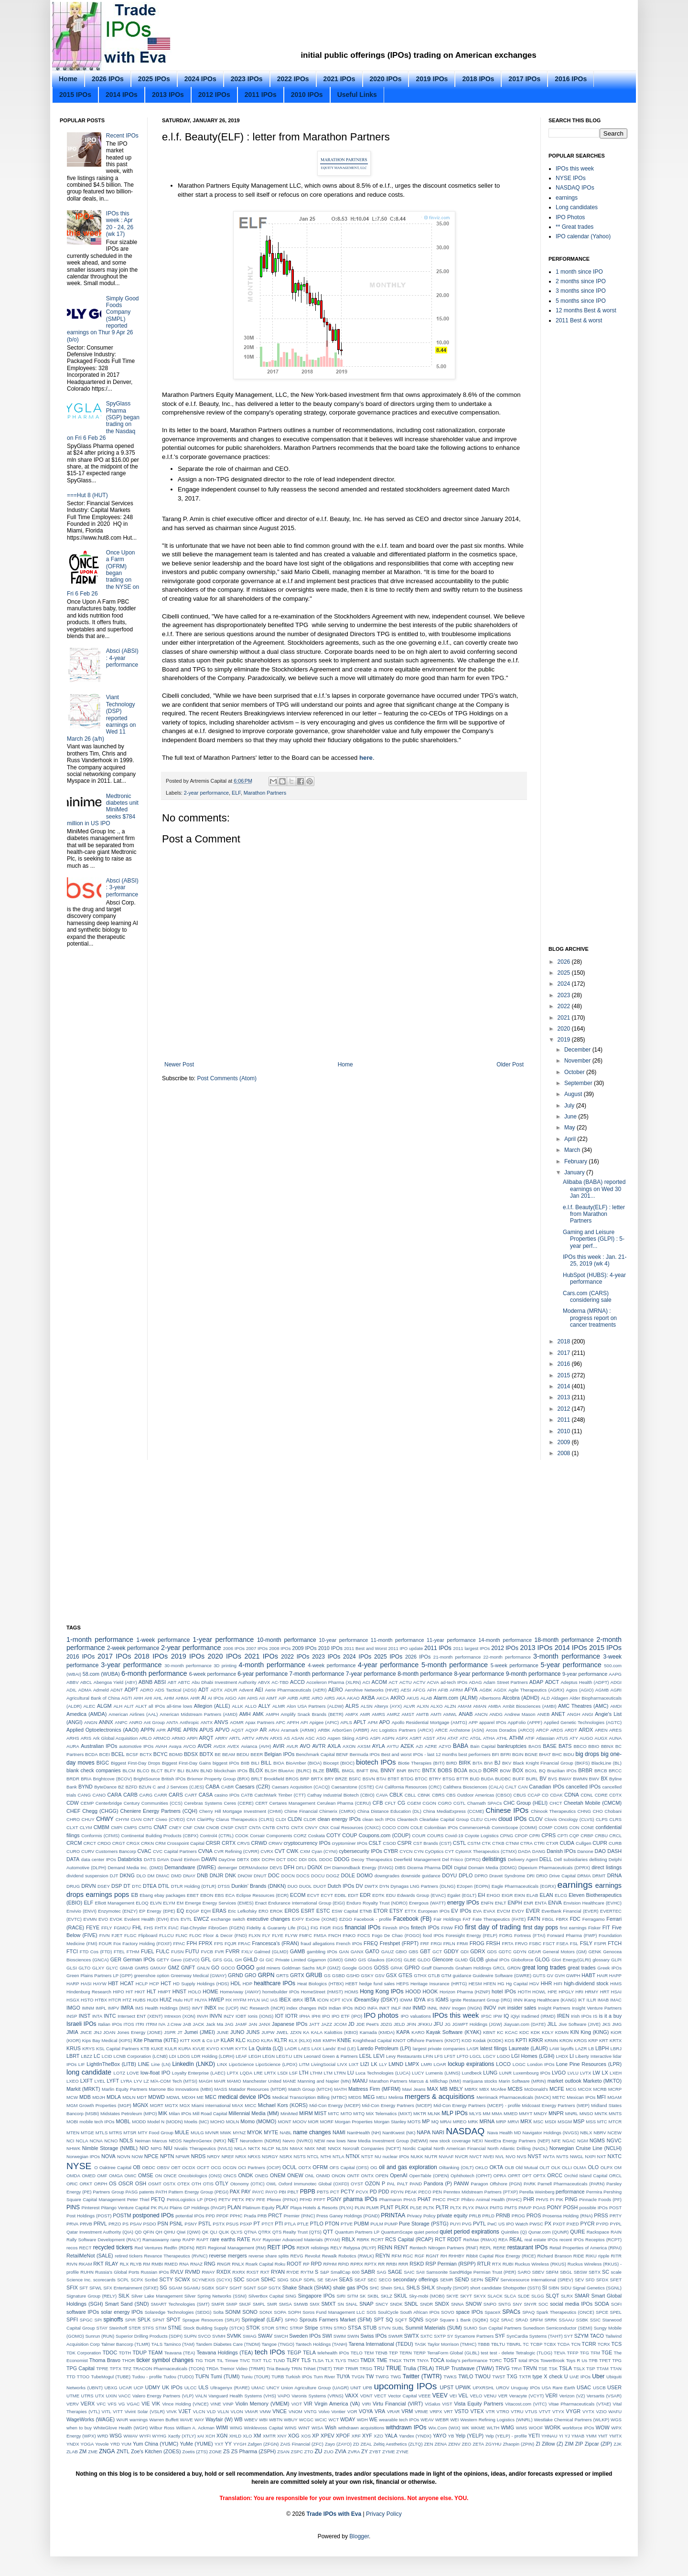  I want to click on Shotspotter (SSTI), so click(522, 2287).